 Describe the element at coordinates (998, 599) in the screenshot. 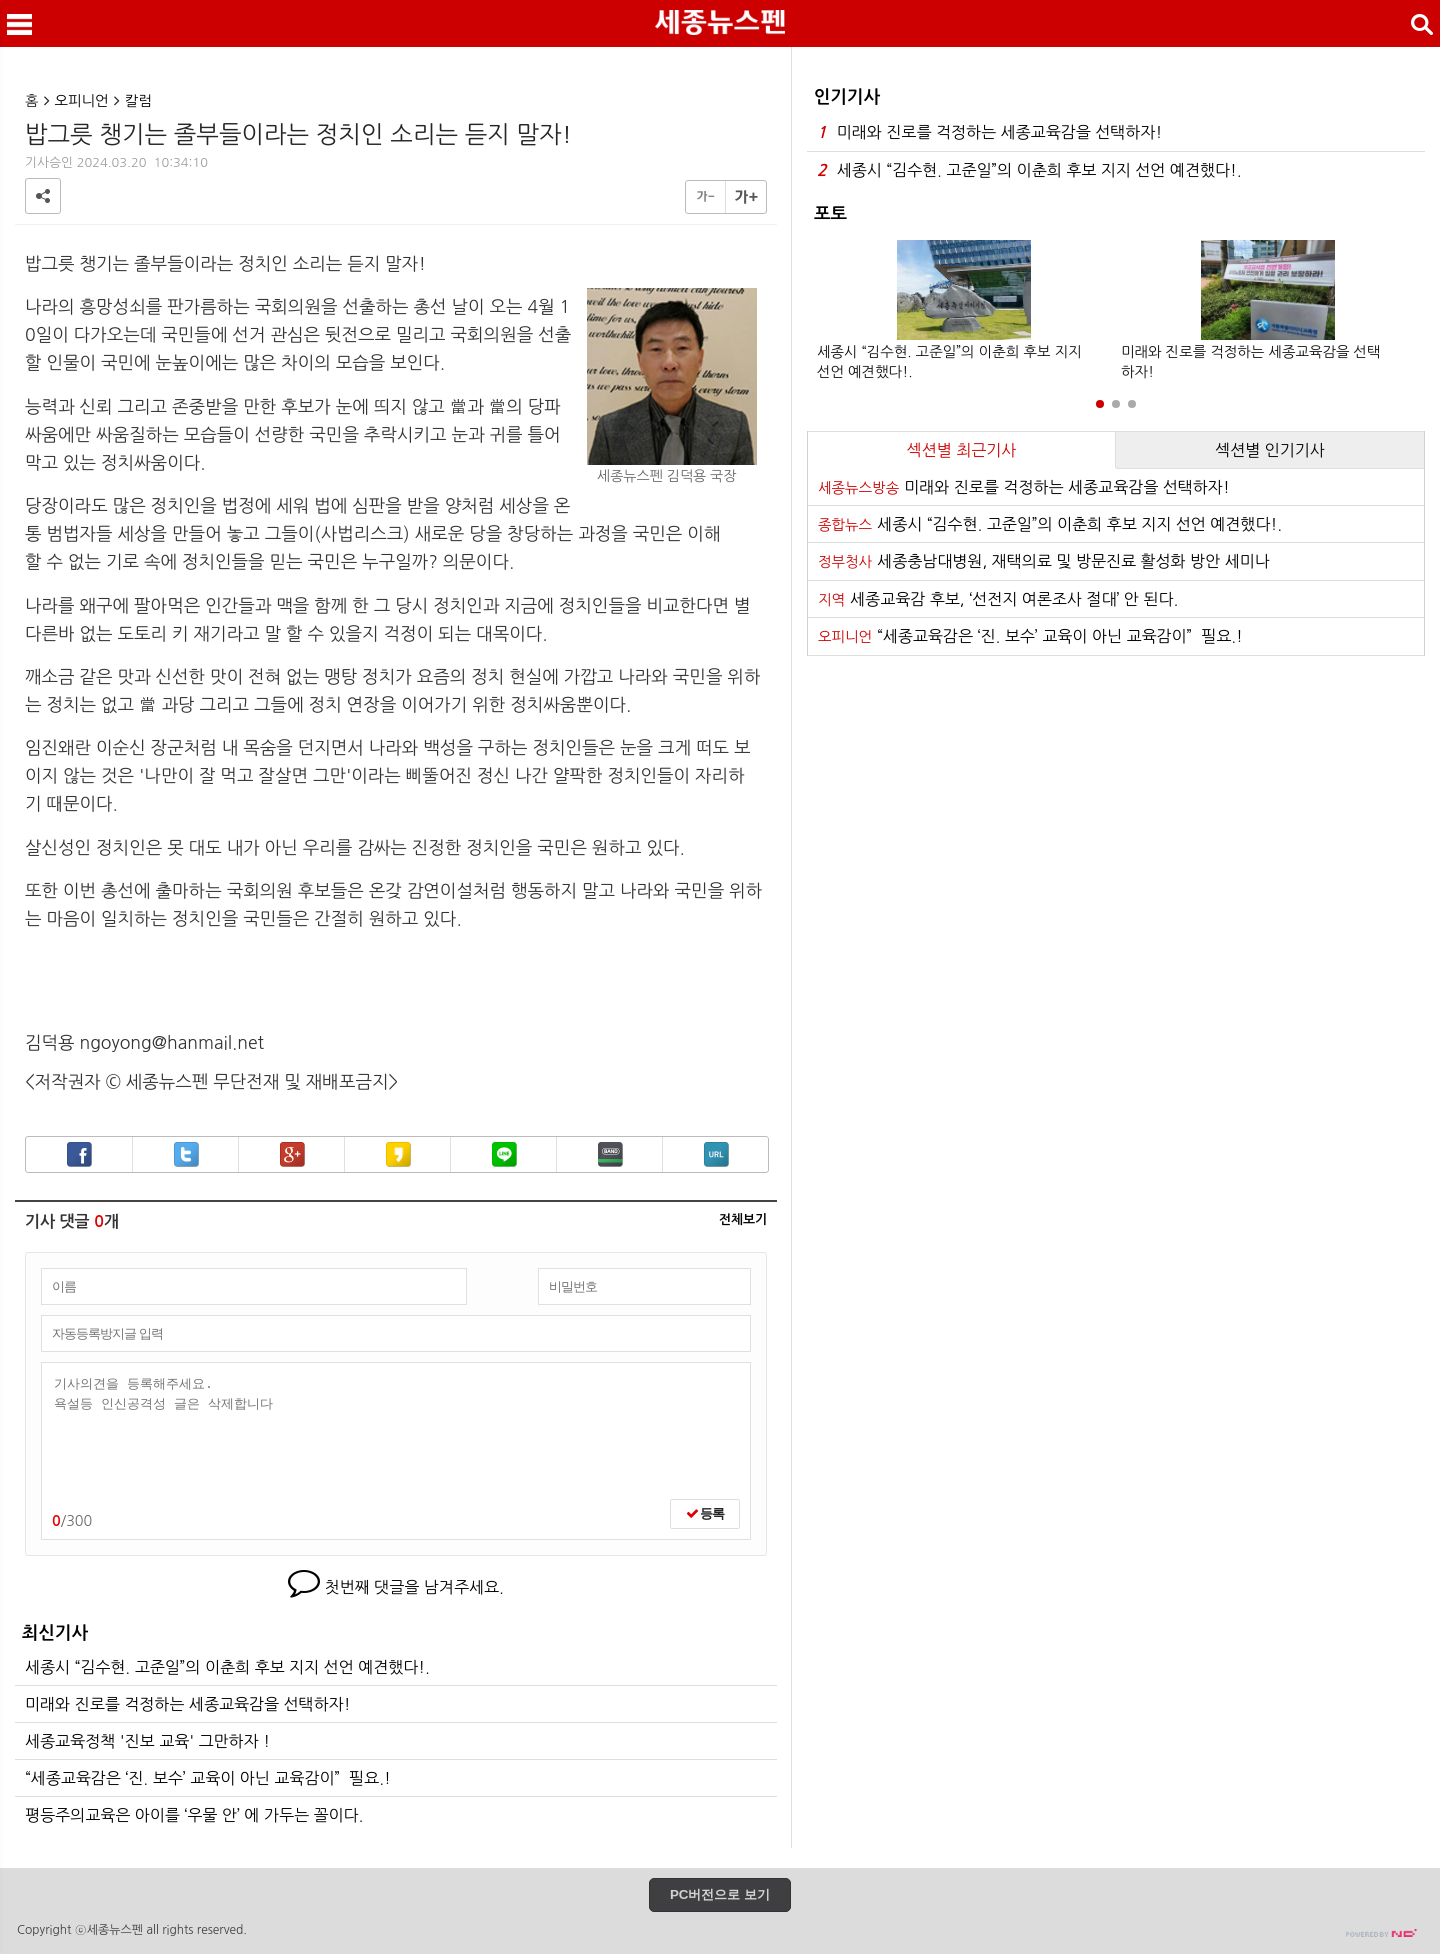

I see `세종교육감 후보, ‘선전지 여론조사 절대’ 안 된다.` at that location.